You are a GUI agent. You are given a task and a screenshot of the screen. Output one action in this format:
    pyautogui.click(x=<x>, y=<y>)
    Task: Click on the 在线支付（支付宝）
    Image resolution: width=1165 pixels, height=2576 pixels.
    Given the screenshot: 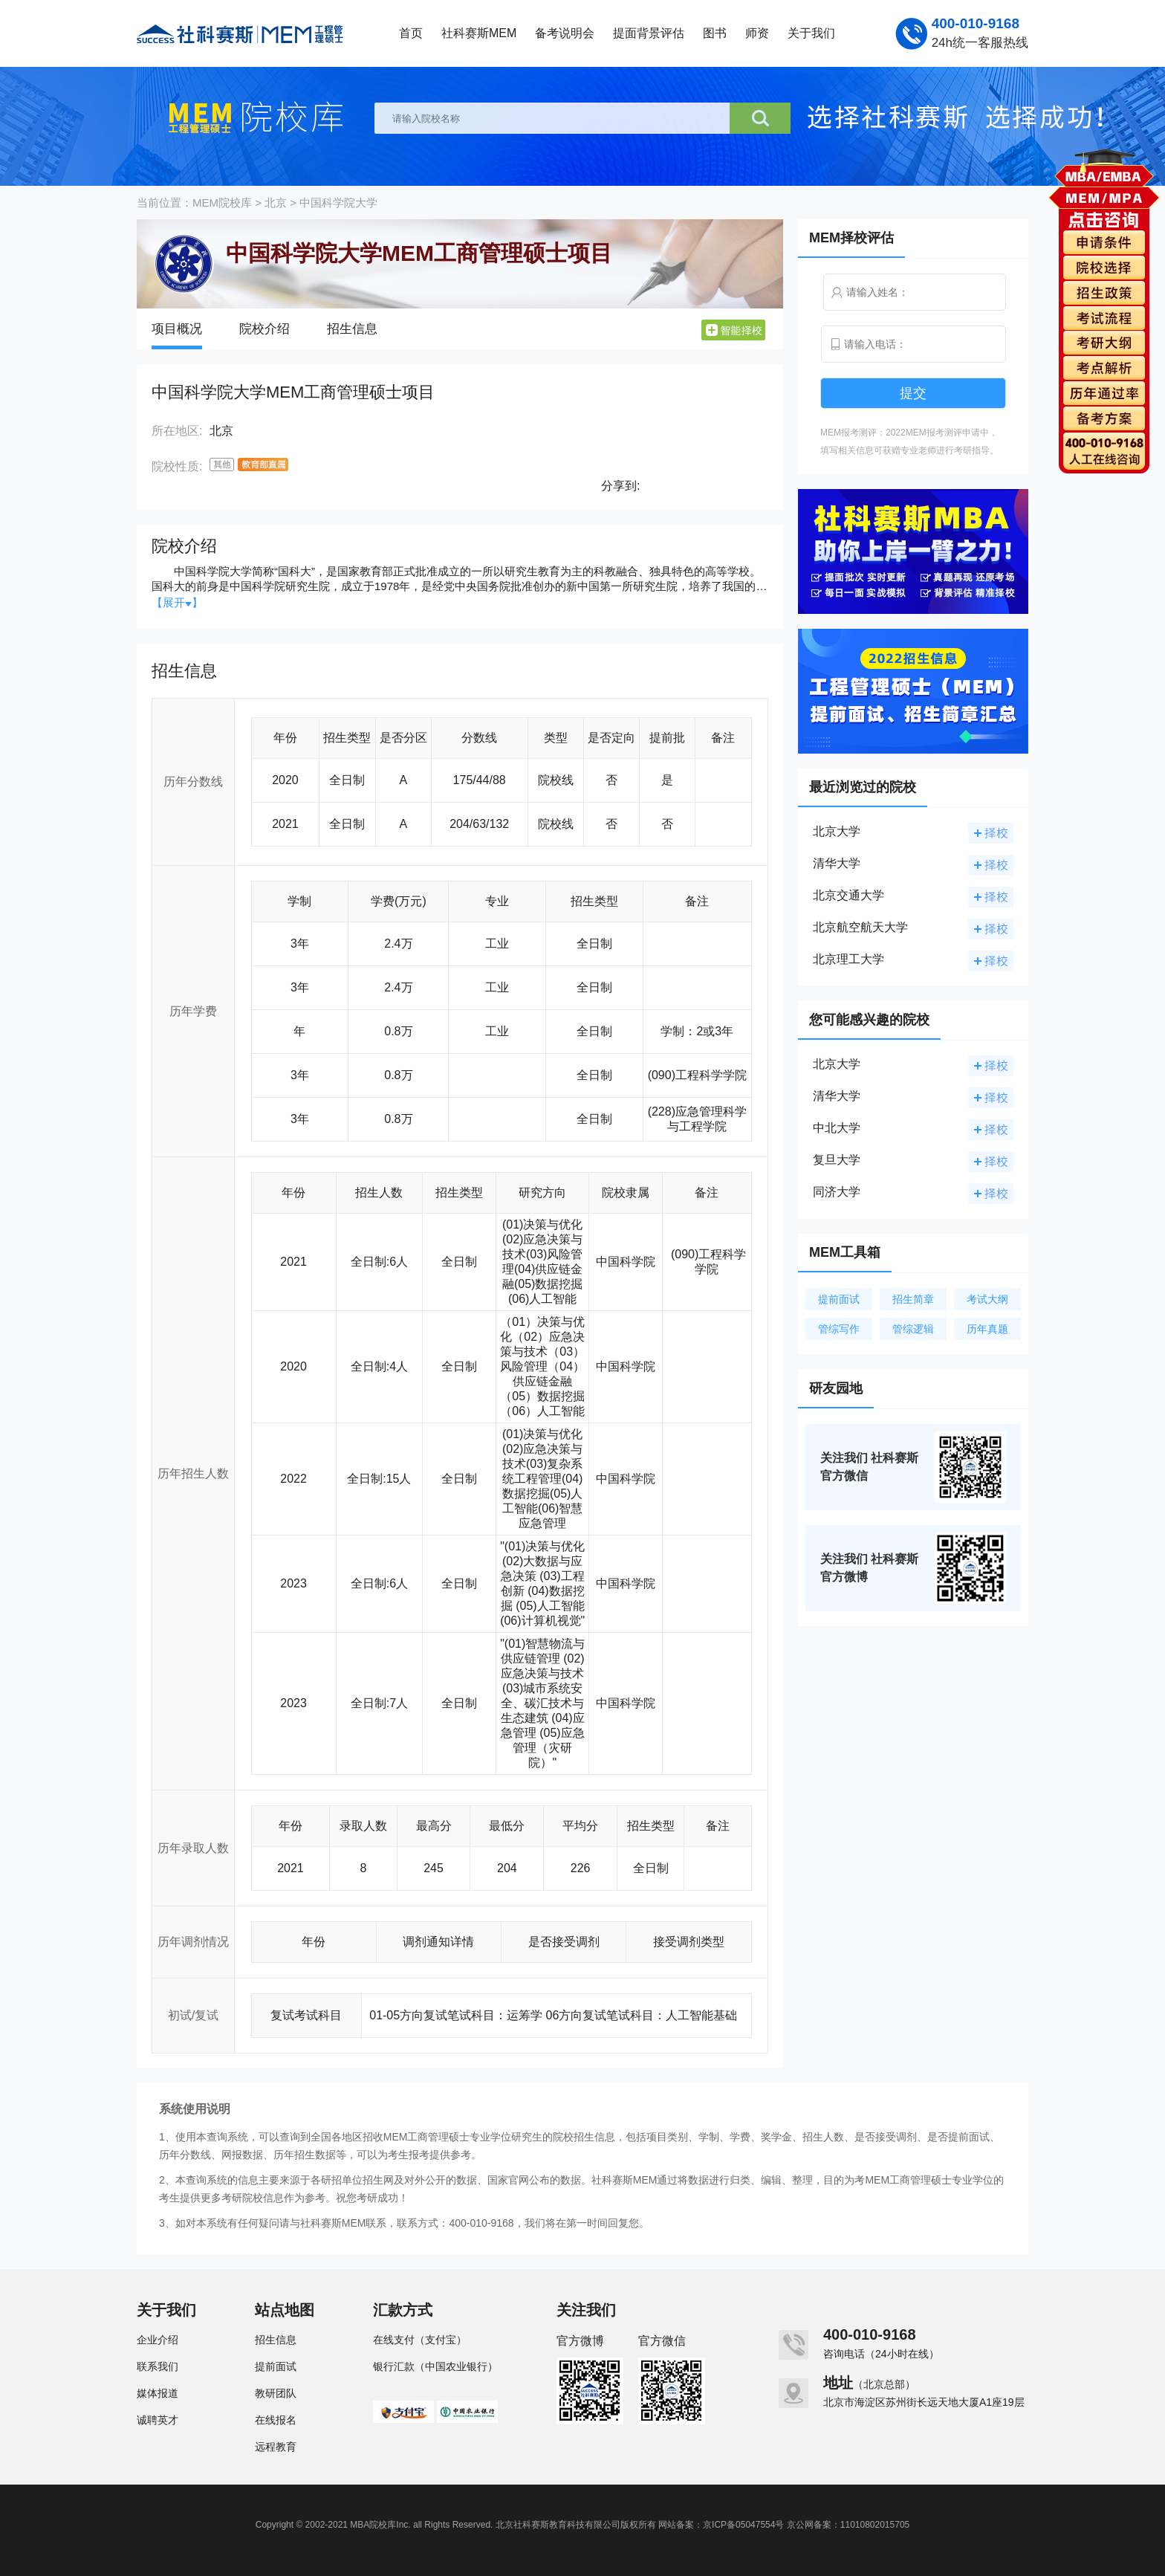 What is the action you would take?
    pyautogui.click(x=420, y=2340)
    